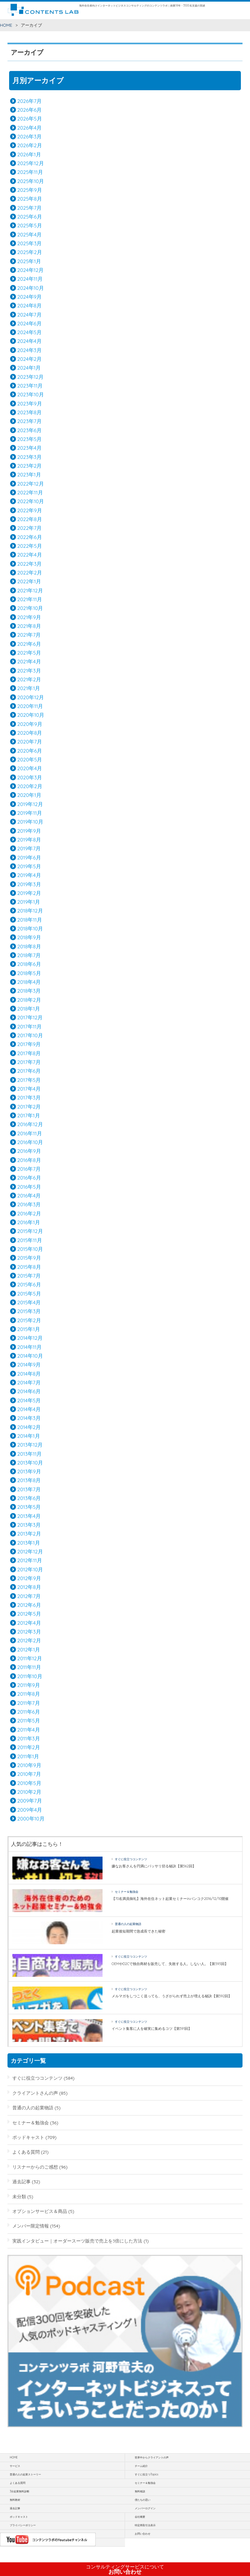  What do you see at coordinates (29, 982) in the screenshot?
I see `2018年4月` at bounding box center [29, 982].